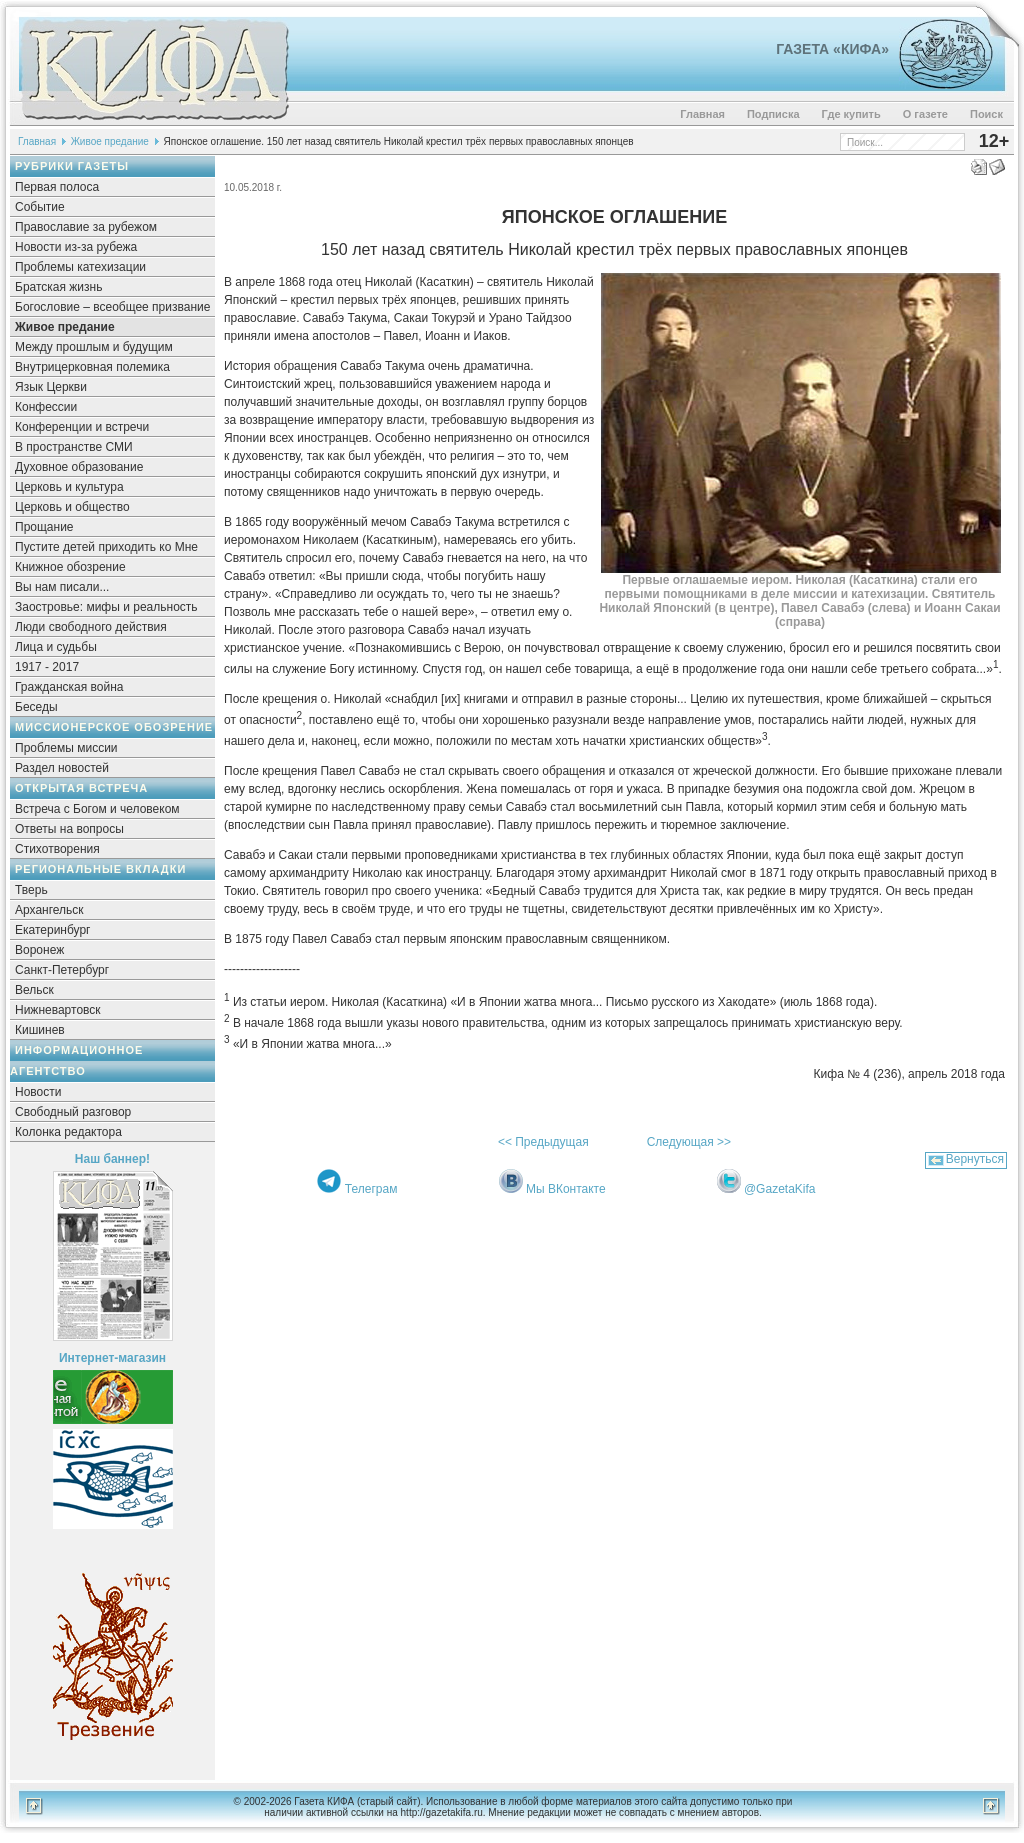  Describe the element at coordinates (49, 910) in the screenshot. I see `Архангельск` at that location.